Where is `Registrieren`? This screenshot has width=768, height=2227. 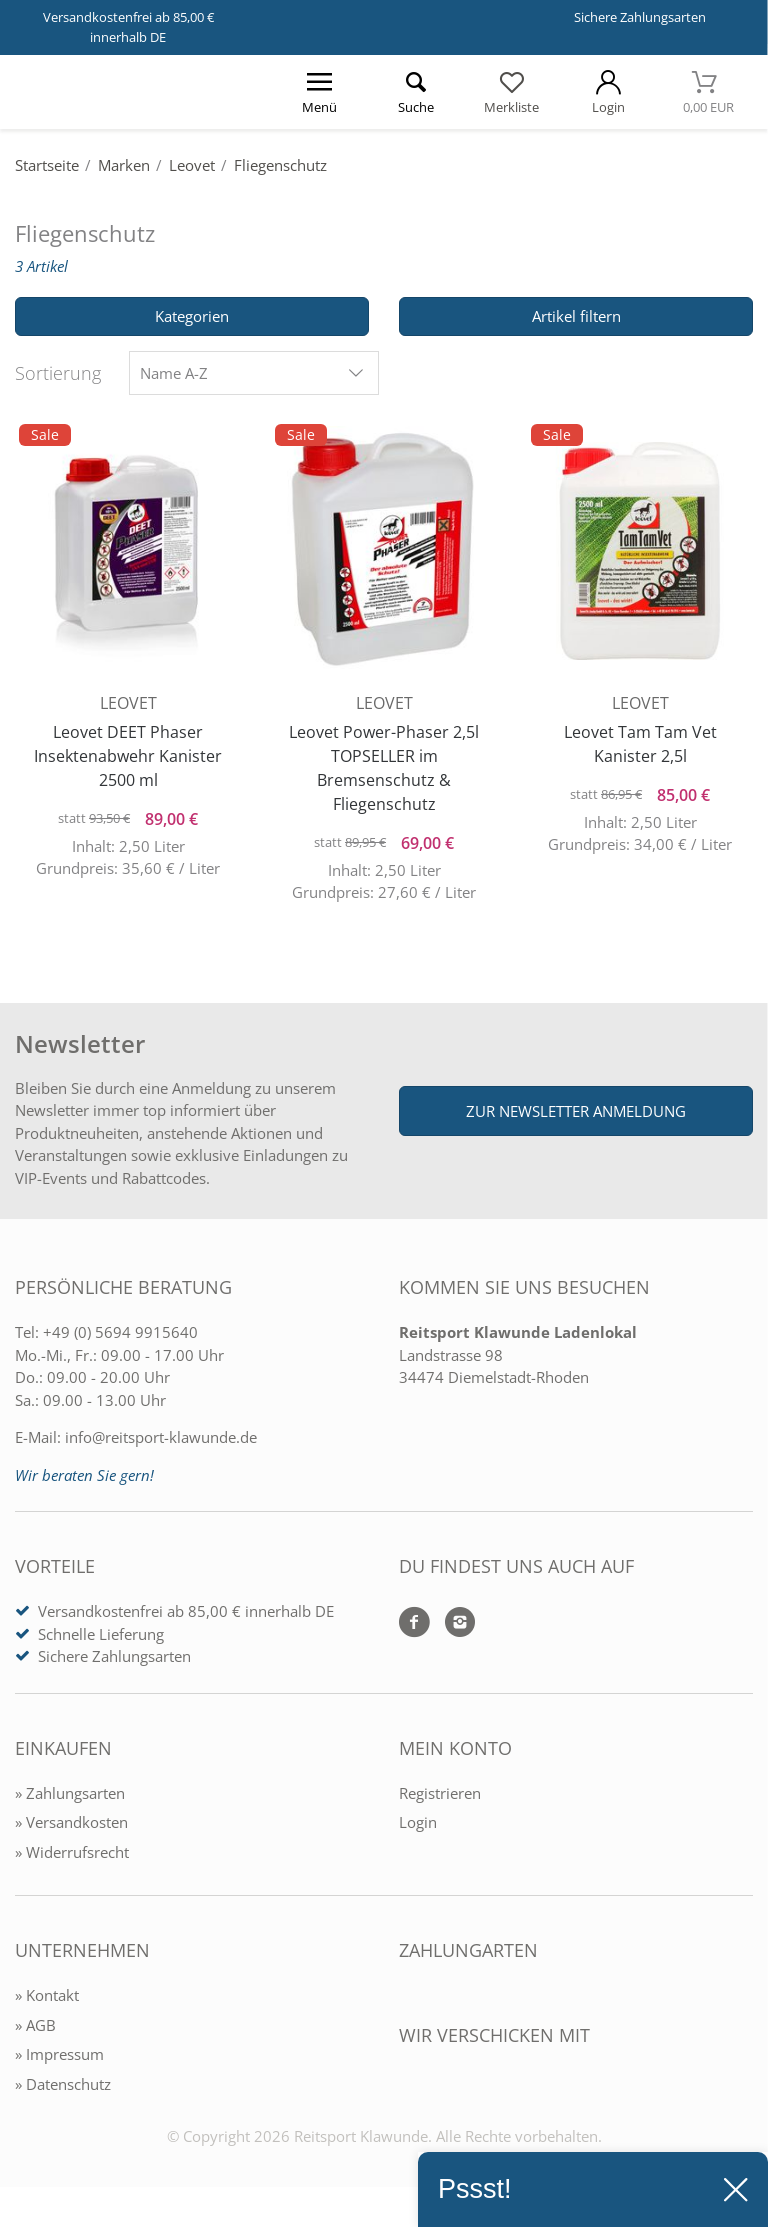 Registrieren is located at coordinates (440, 1799).